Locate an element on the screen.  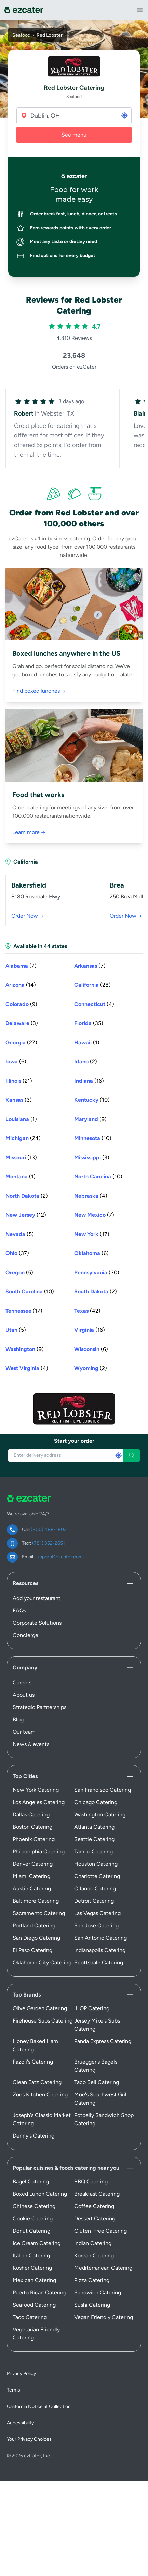
Houston Catering is located at coordinates (96, 1864).